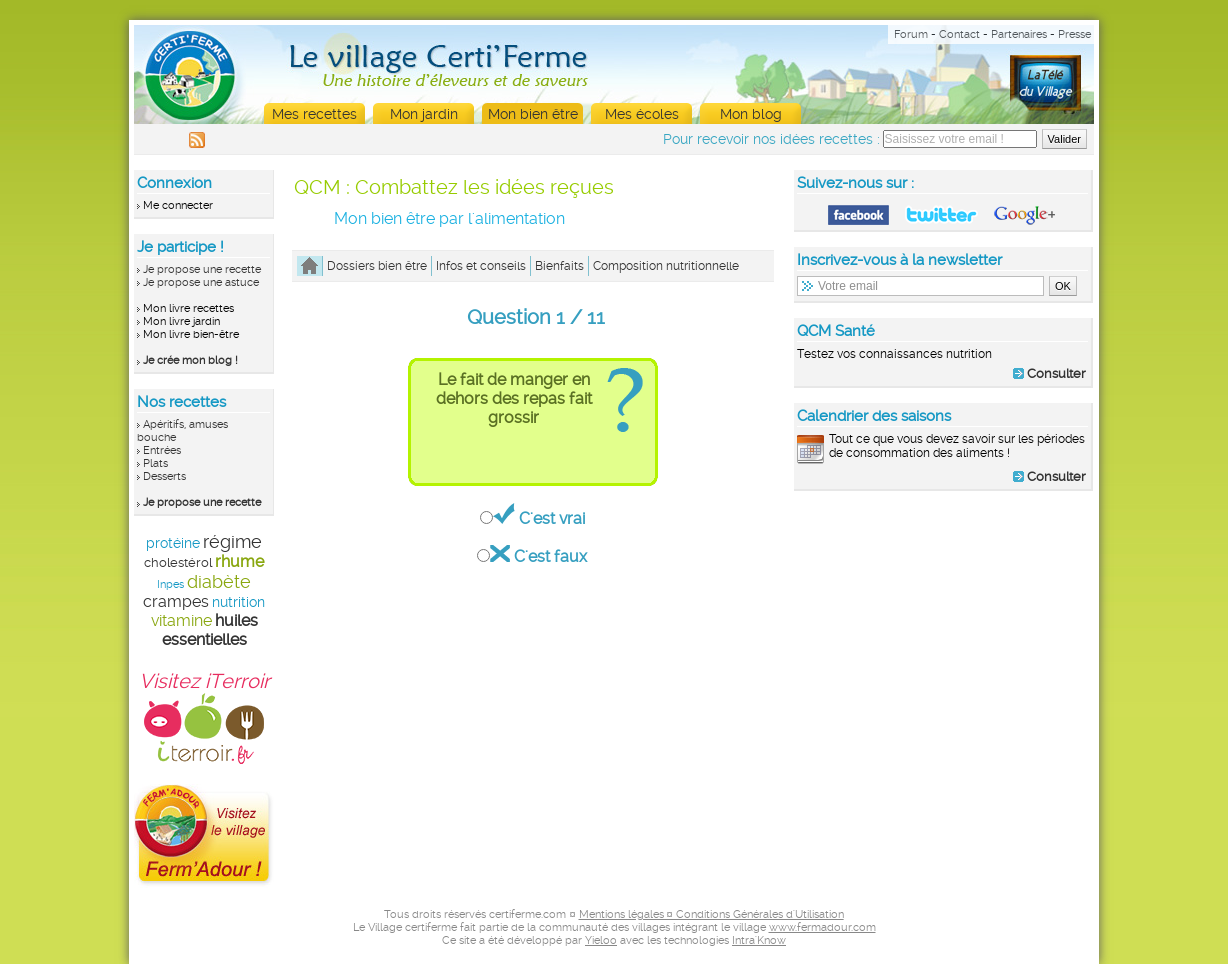 The image size is (1228, 964). I want to click on Dossiers bien être, so click(377, 266).